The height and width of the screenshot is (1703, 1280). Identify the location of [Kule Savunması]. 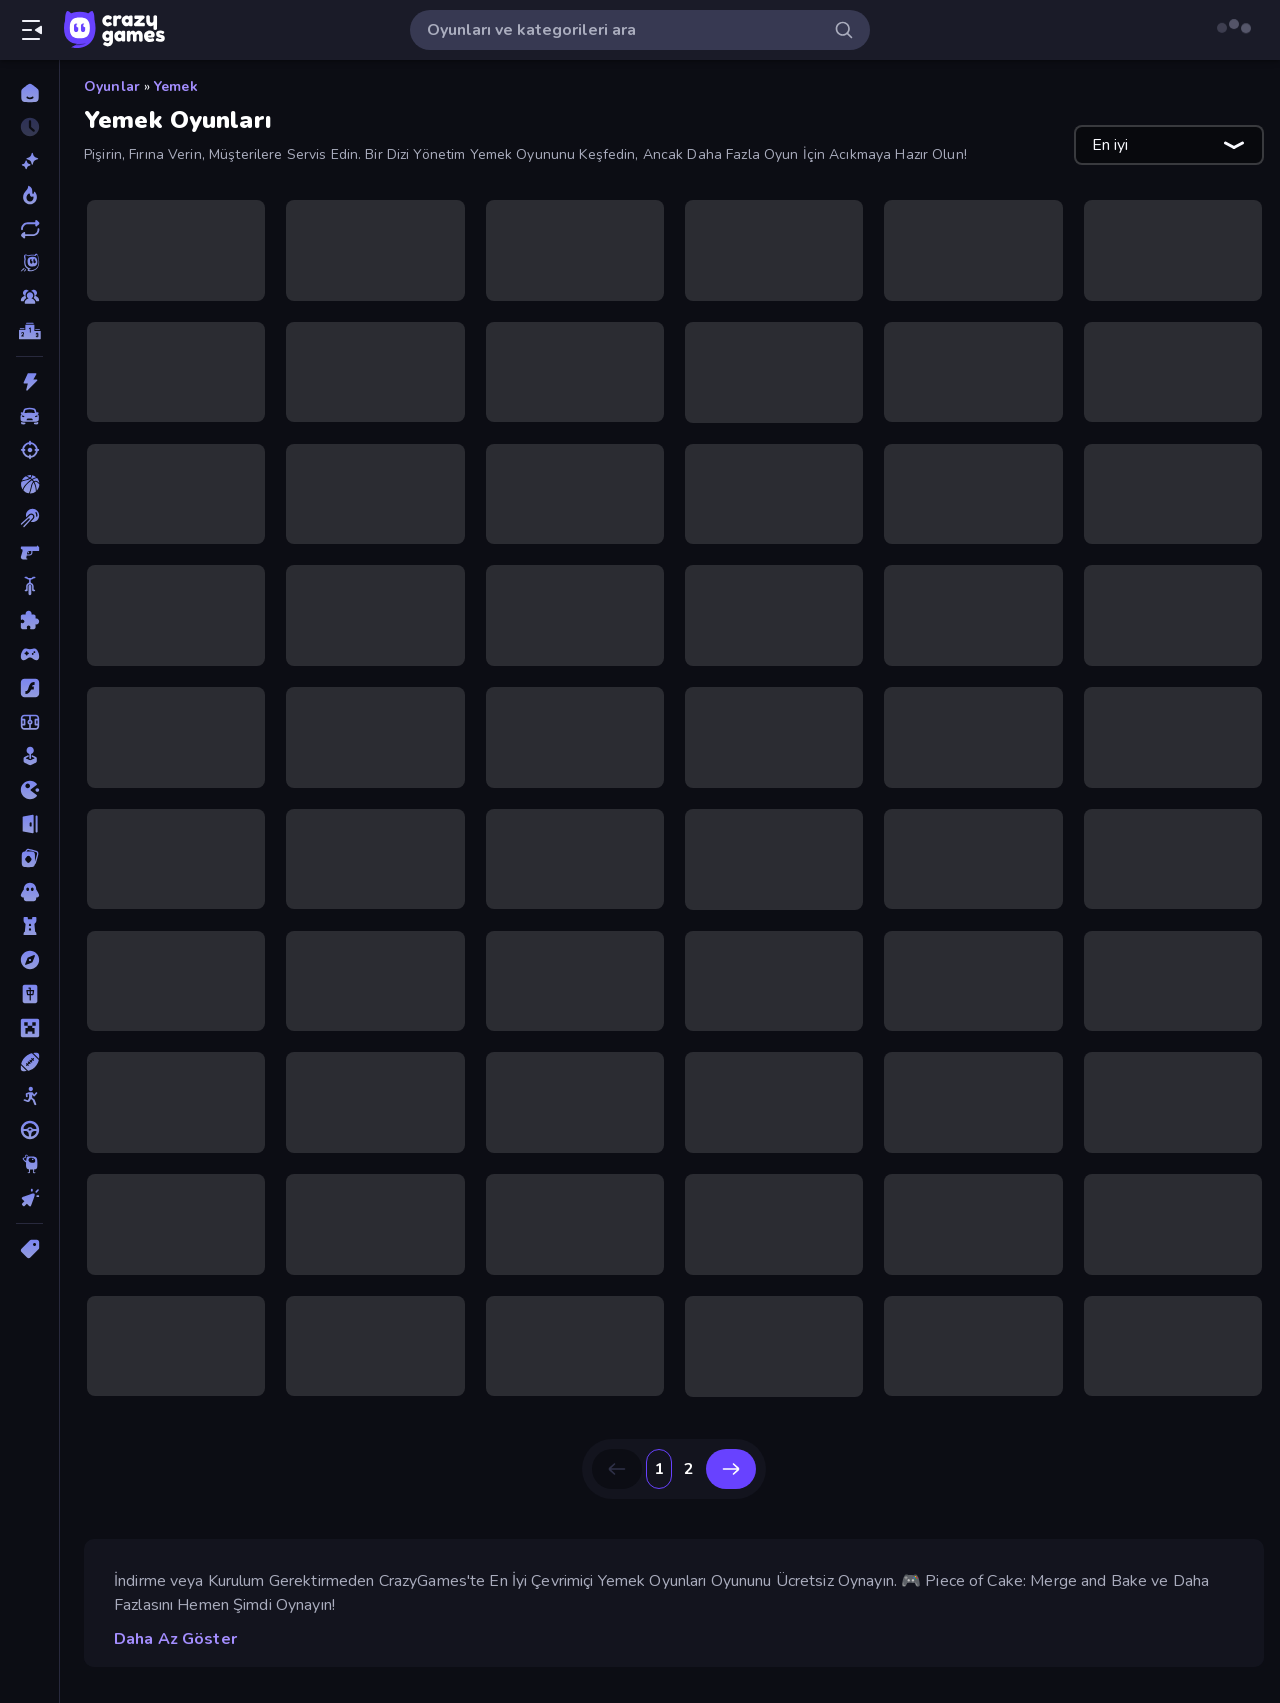
(29, 926).